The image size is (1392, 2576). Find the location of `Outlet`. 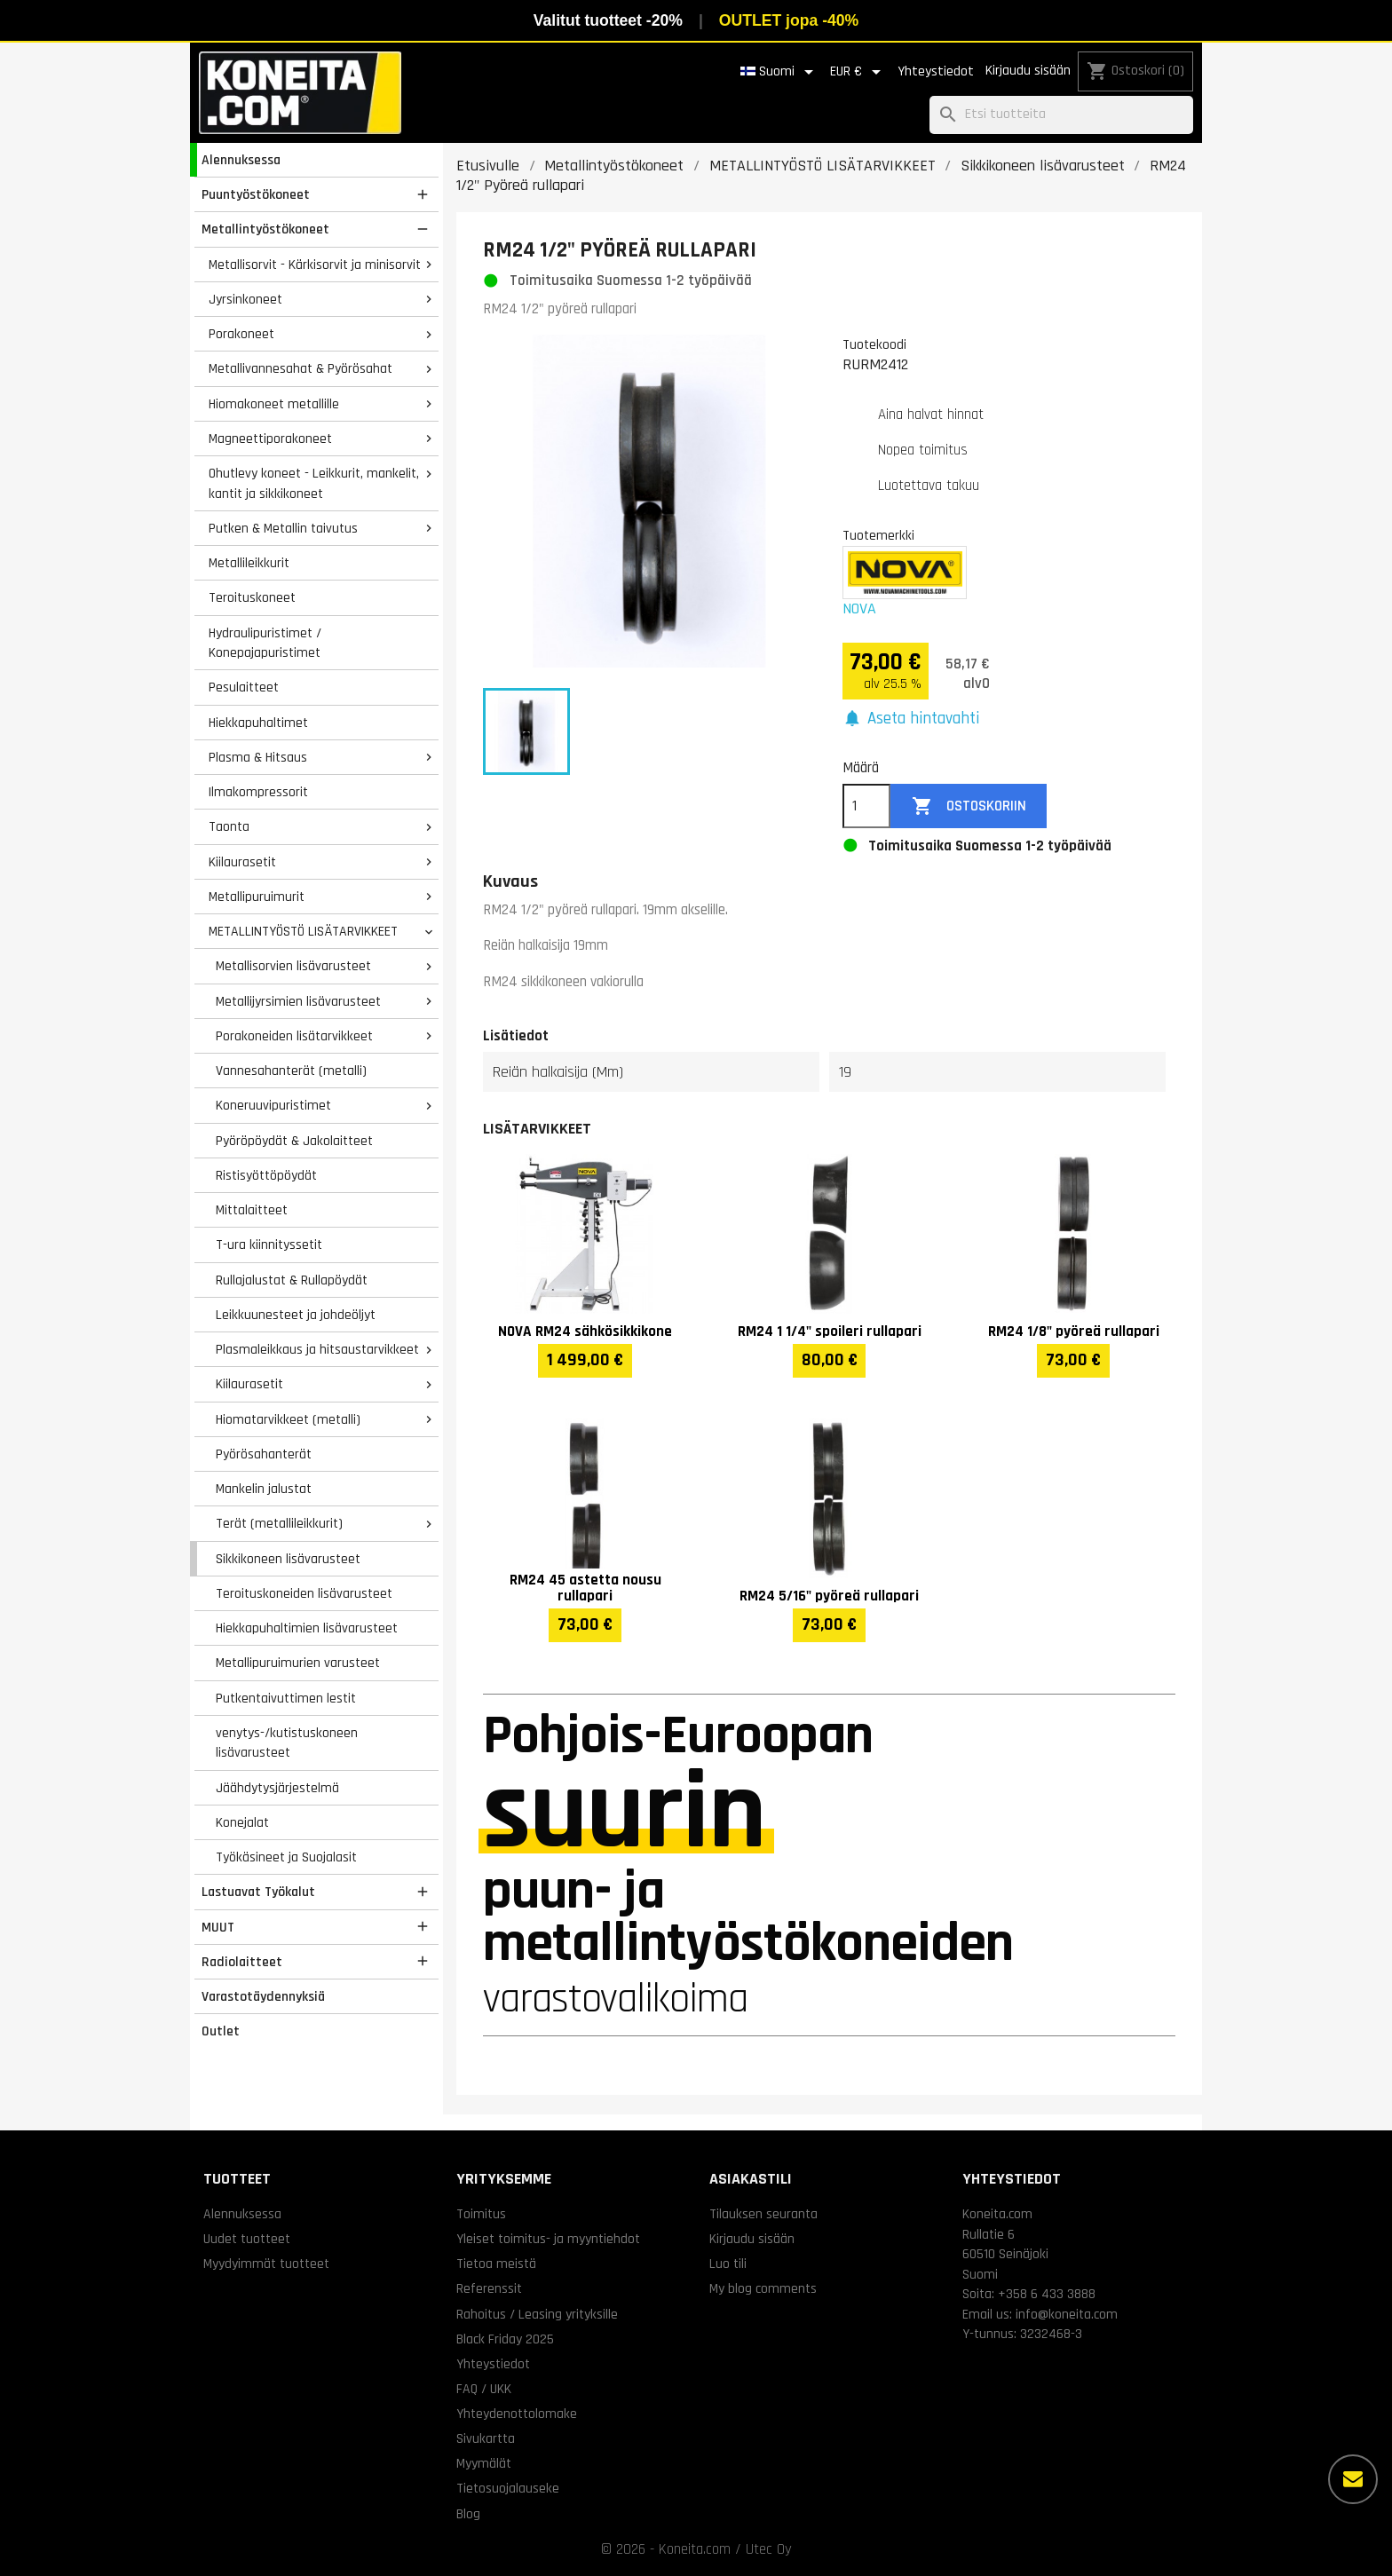

Outlet is located at coordinates (221, 2031).